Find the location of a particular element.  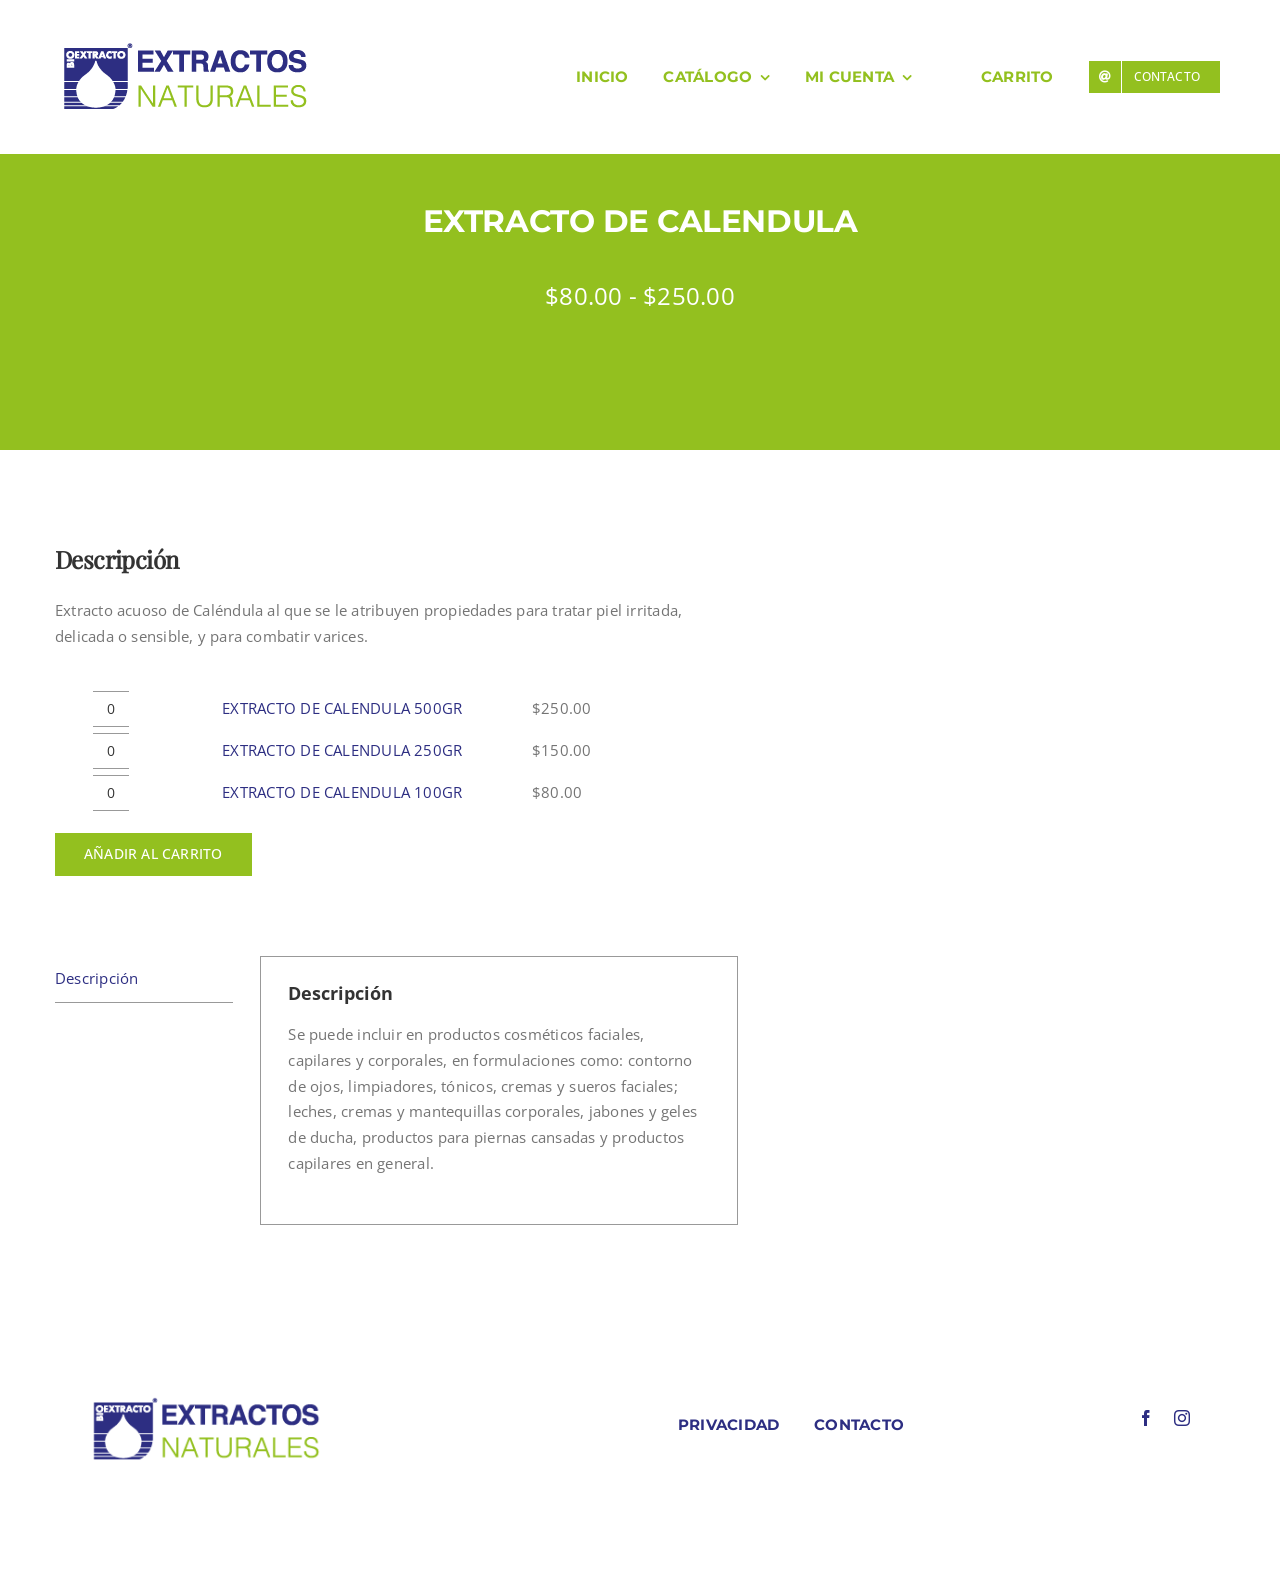

Descripción [tab] is located at coordinates (96, 978).